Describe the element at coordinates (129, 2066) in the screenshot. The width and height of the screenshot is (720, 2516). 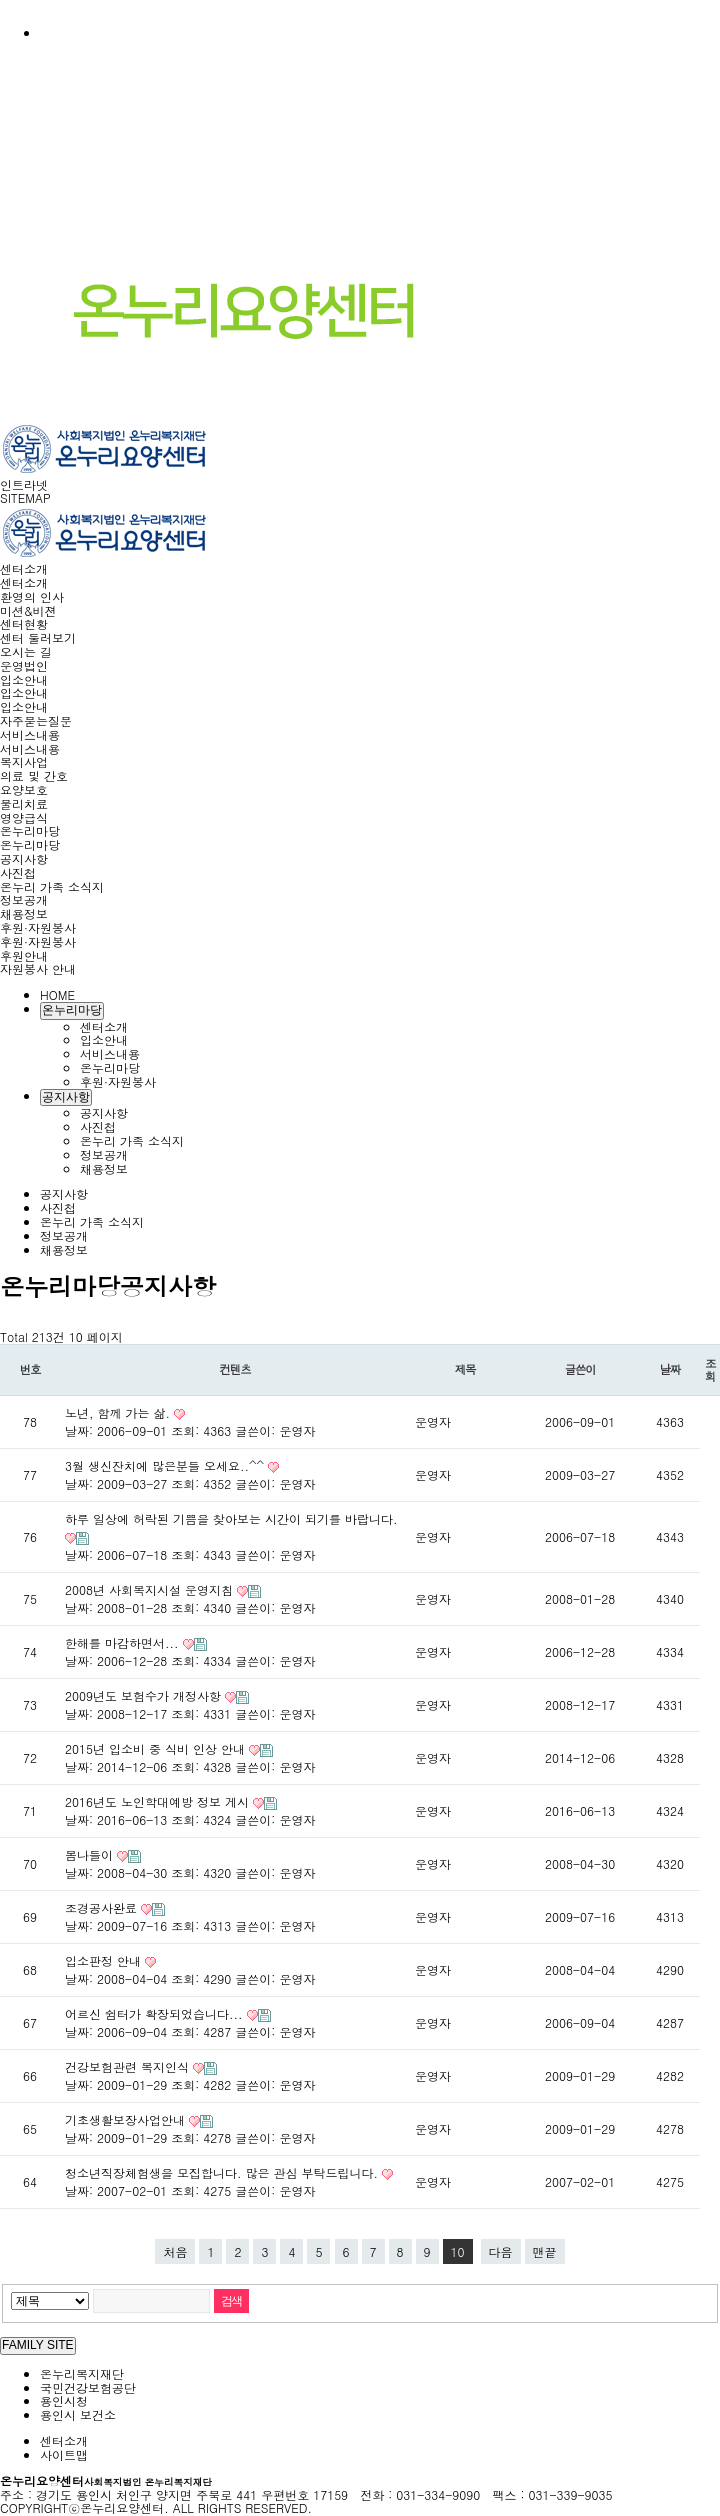
I see `건강보험관련 복지인식` at that location.